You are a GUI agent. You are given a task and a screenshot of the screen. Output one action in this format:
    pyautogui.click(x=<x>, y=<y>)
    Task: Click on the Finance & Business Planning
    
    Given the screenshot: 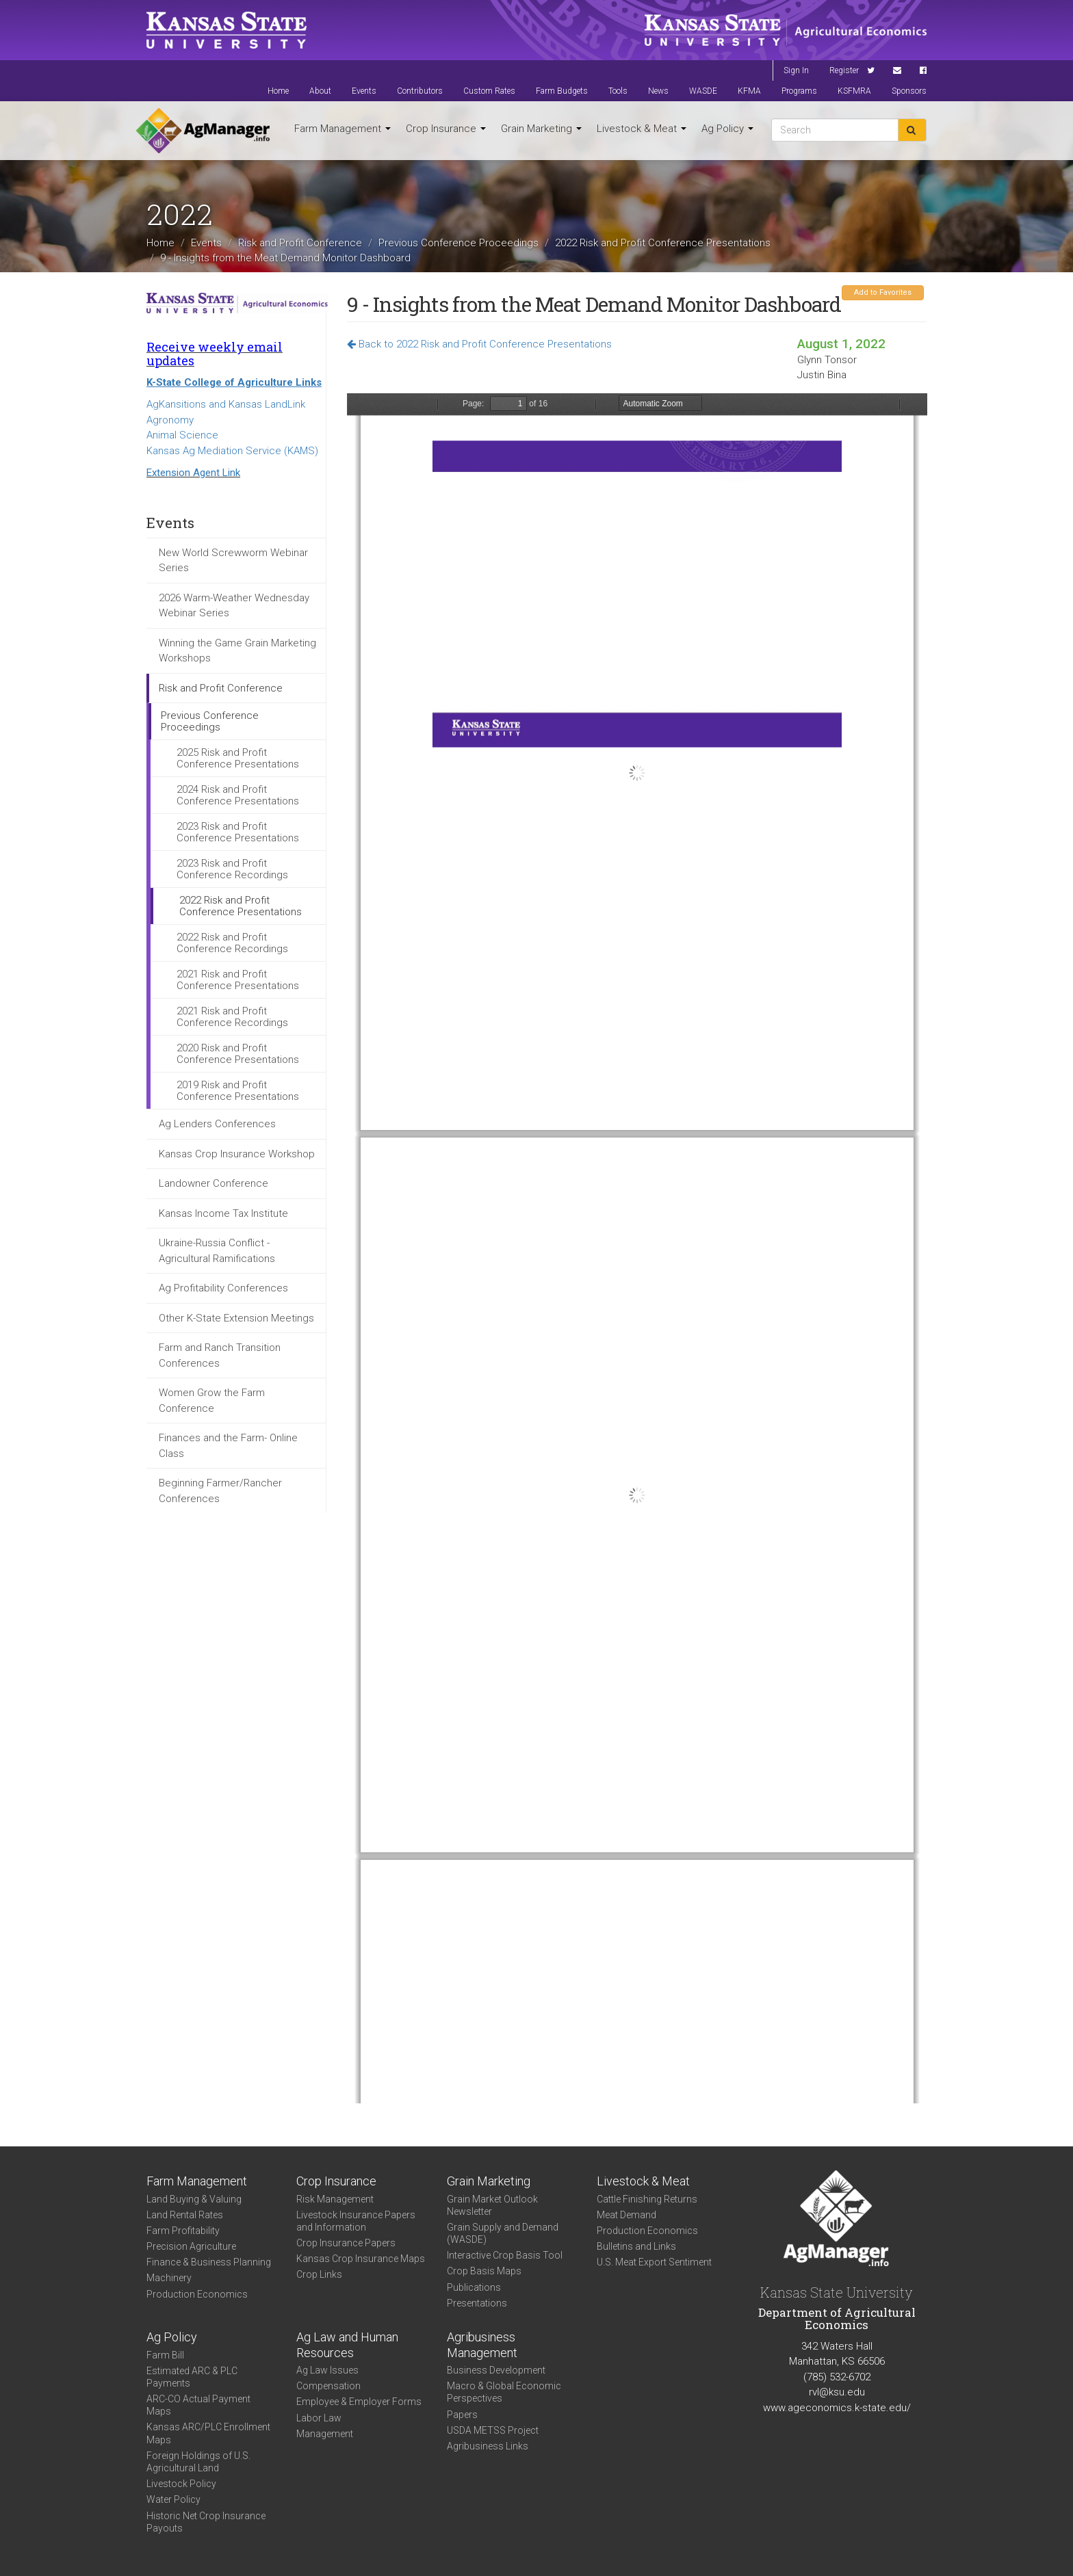 What is the action you would take?
    pyautogui.click(x=208, y=2262)
    